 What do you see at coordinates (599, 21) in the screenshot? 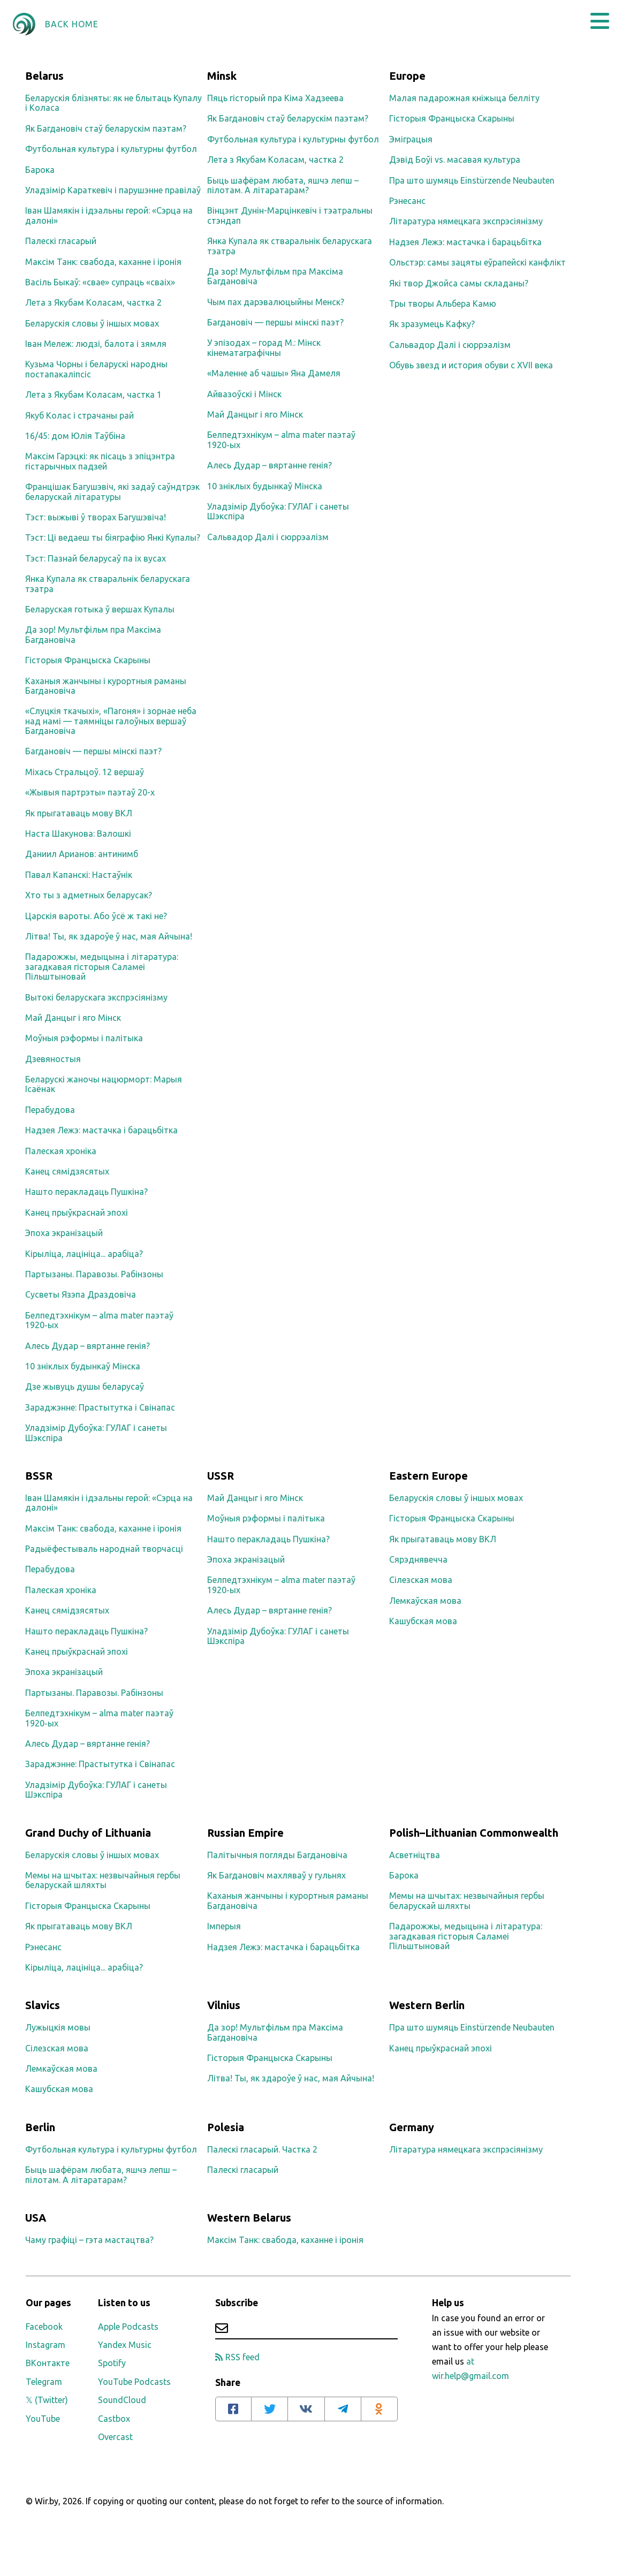
I see `[button]` at bounding box center [599, 21].